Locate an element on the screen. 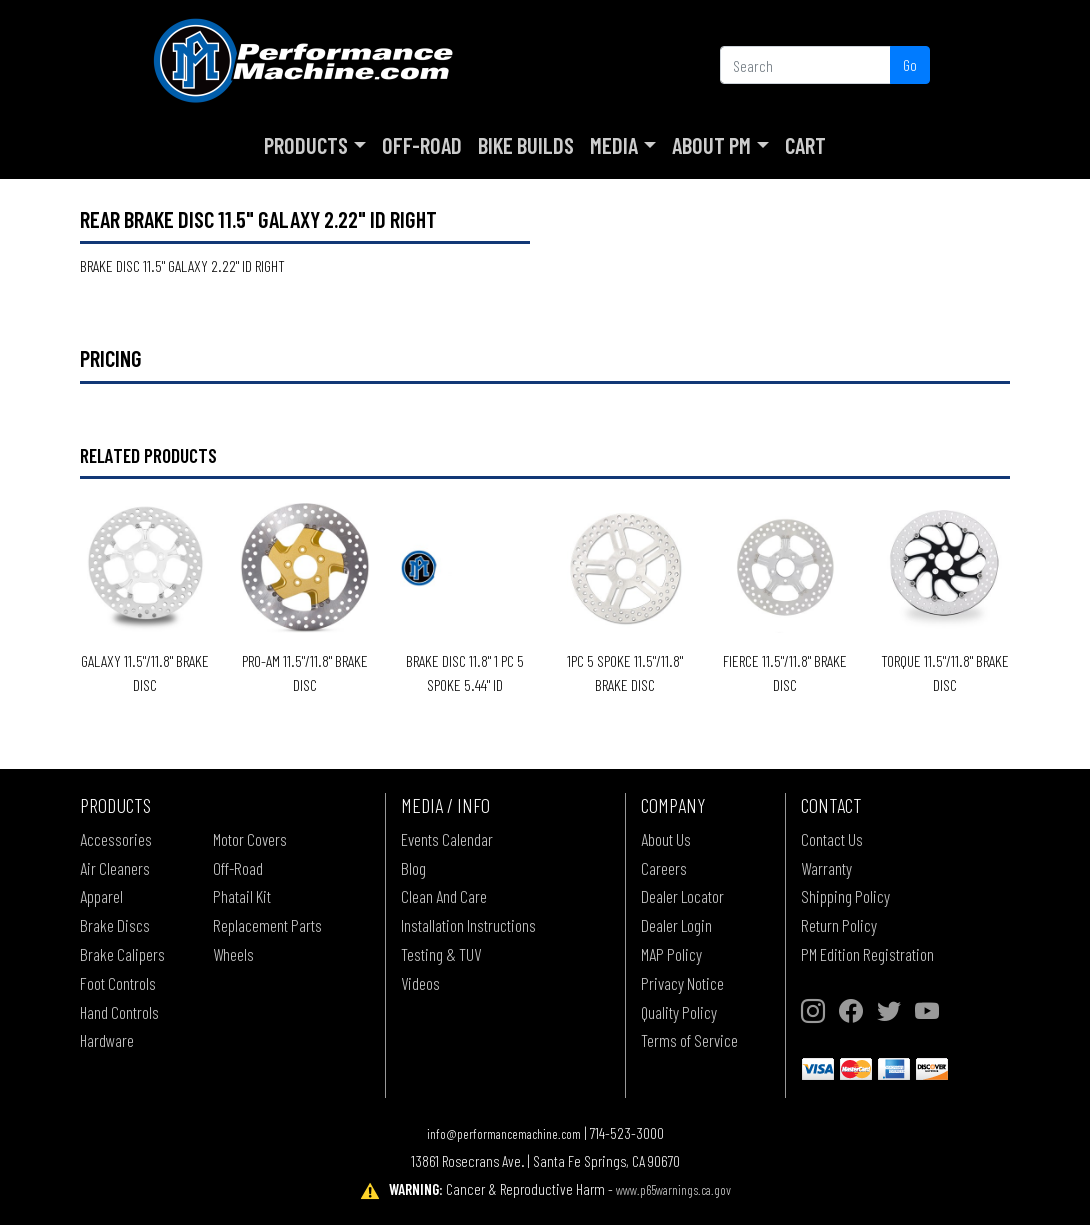 The width and height of the screenshot is (1090, 1225). Media is located at coordinates (614, 145).